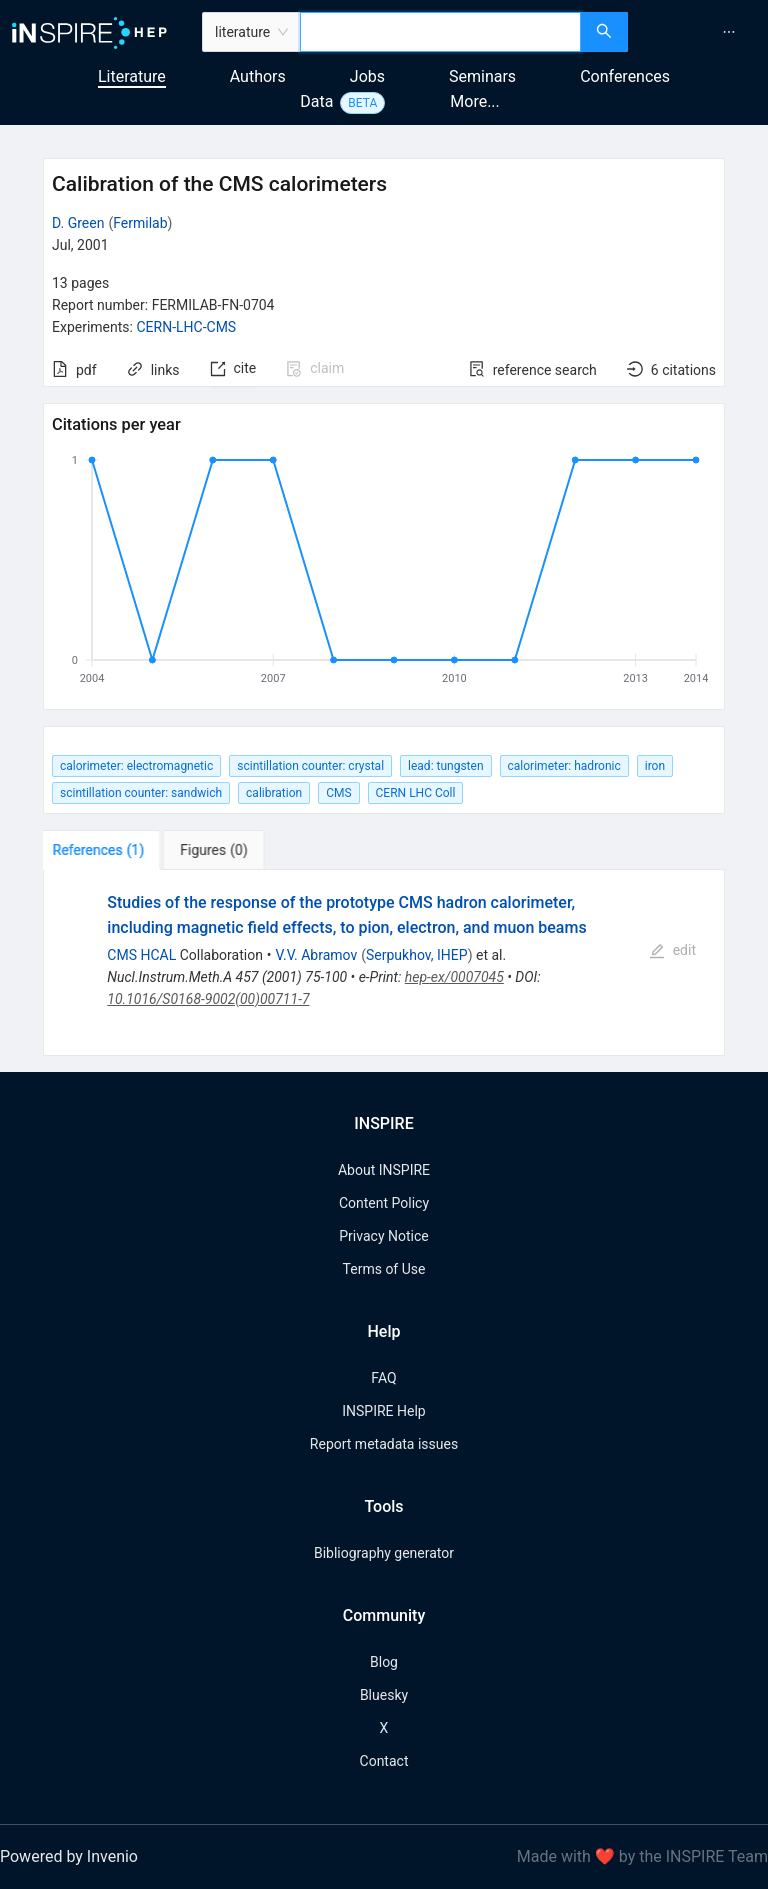  Describe the element at coordinates (69, 1856) in the screenshot. I see `Powered by Invenio` at that location.